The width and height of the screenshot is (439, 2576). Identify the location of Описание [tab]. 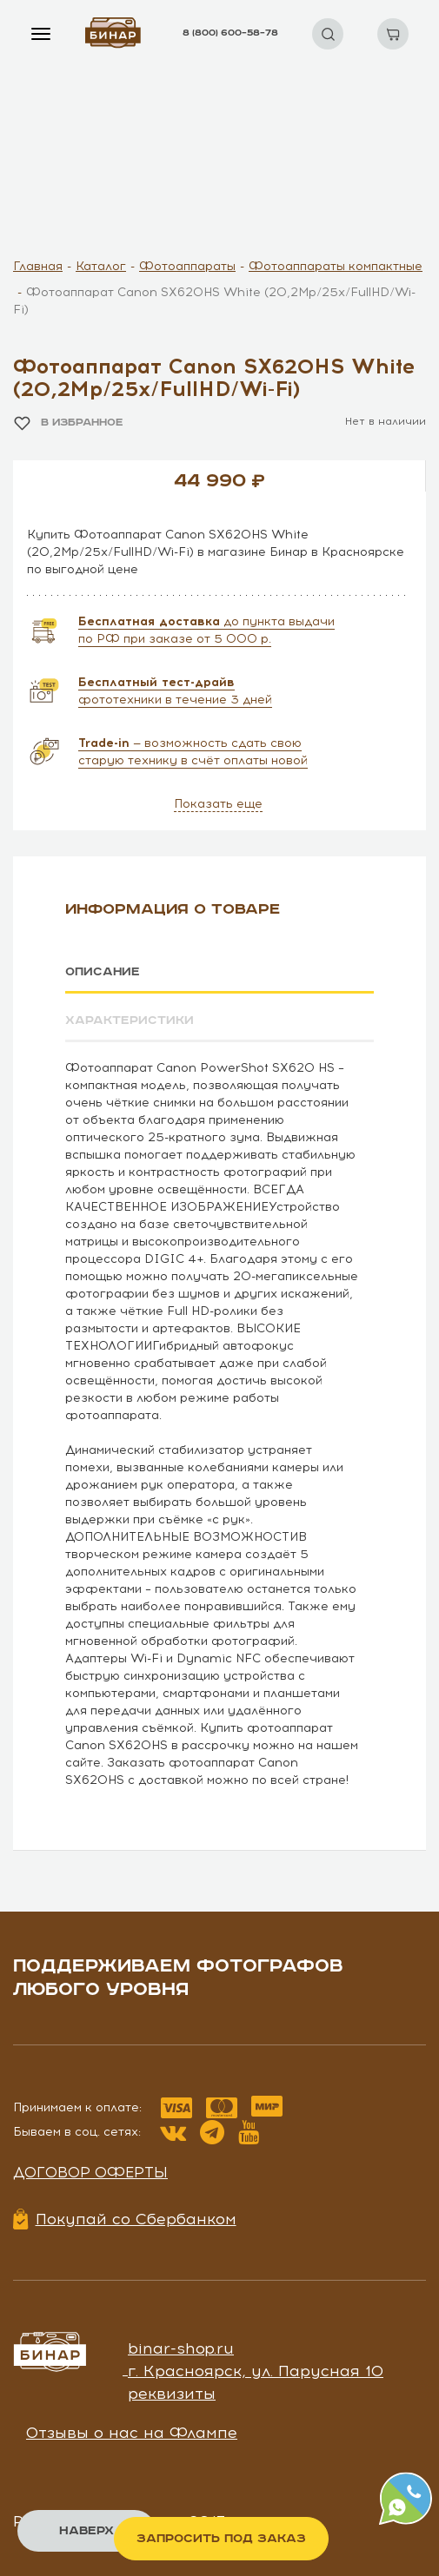
(103, 972).